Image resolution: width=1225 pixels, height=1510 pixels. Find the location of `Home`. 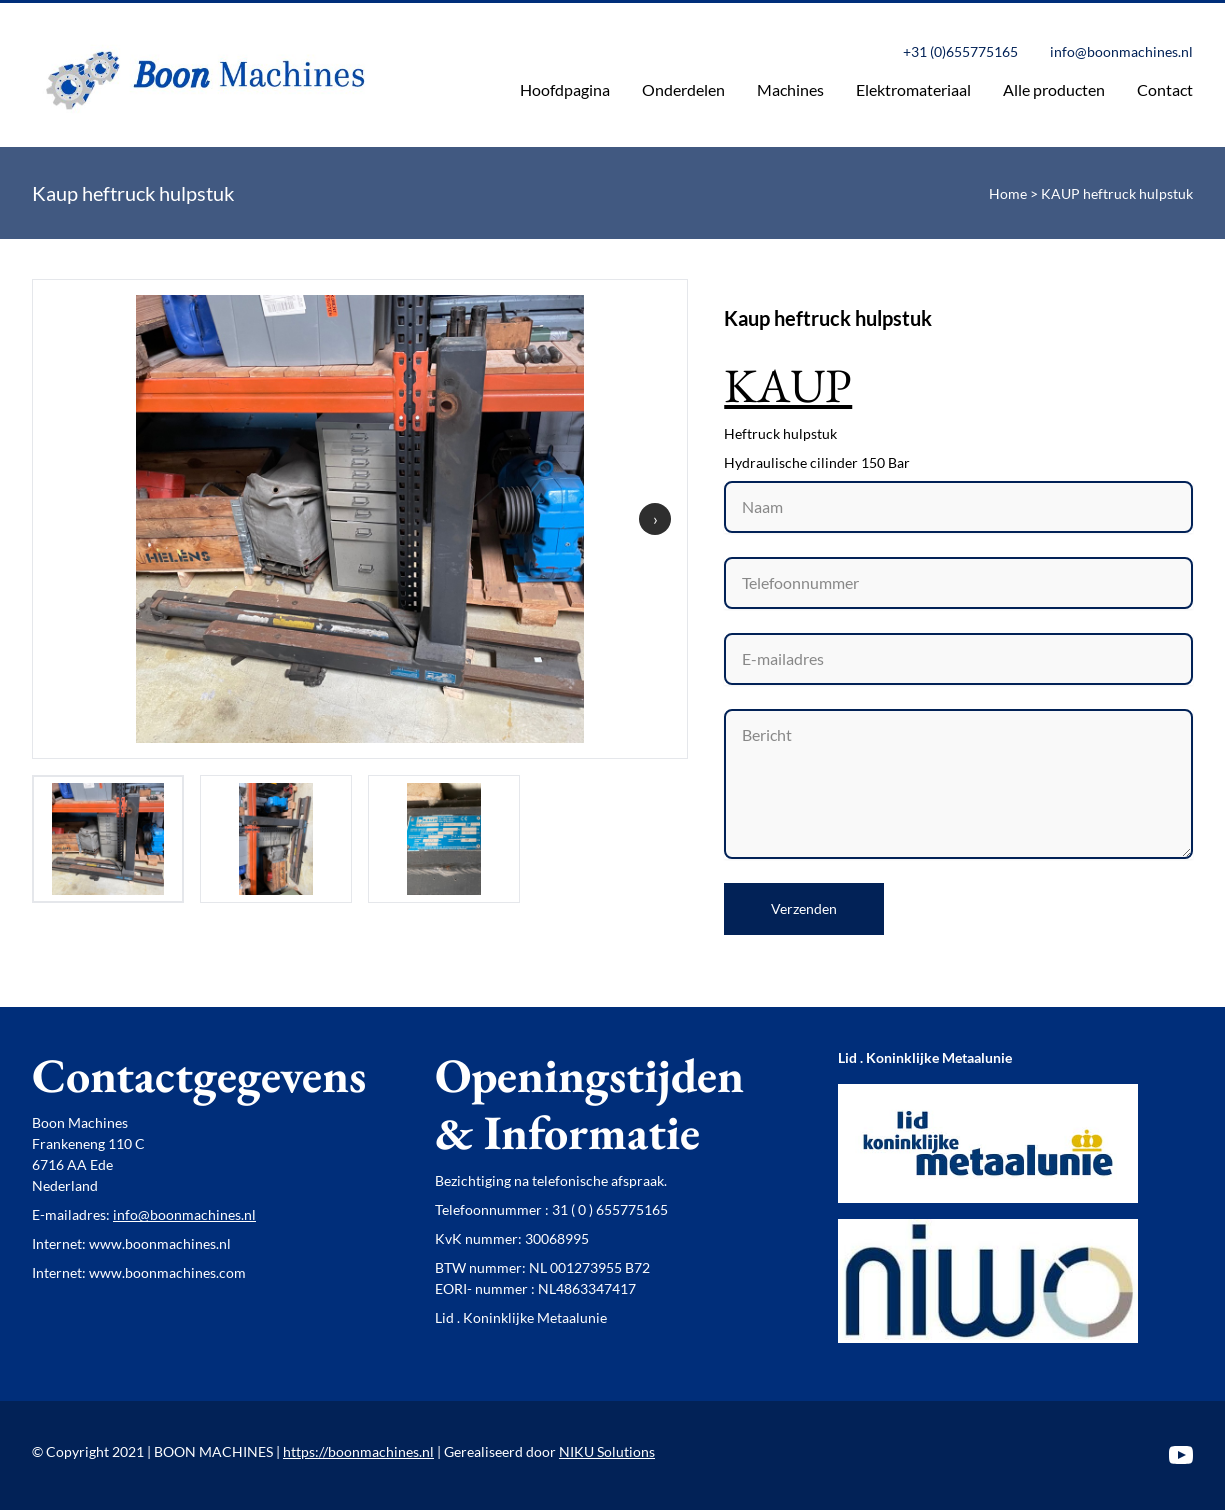

Home is located at coordinates (1008, 193).